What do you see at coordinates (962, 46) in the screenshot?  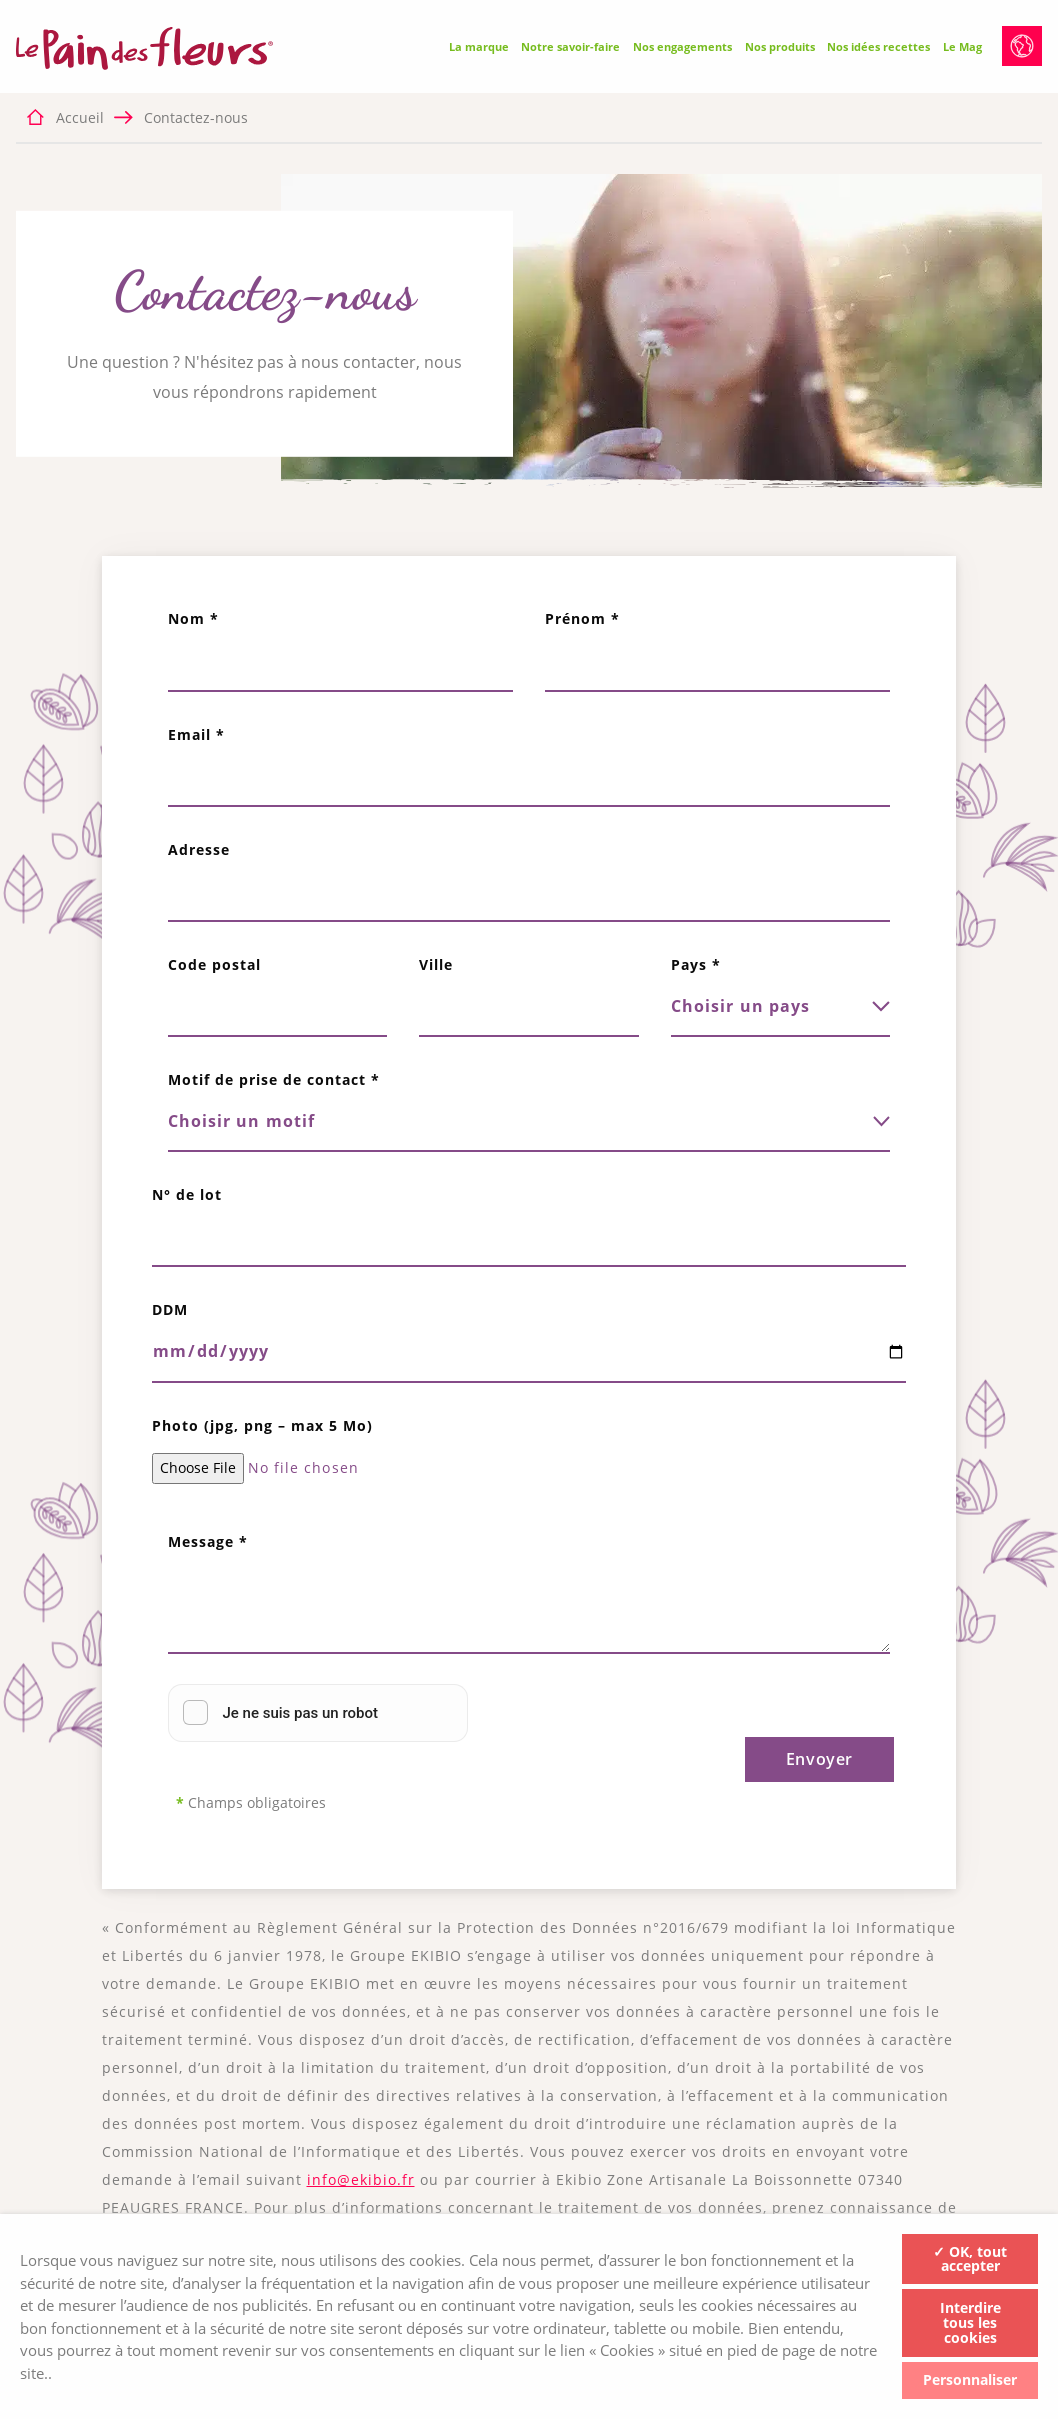 I see `Le Mag` at bounding box center [962, 46].